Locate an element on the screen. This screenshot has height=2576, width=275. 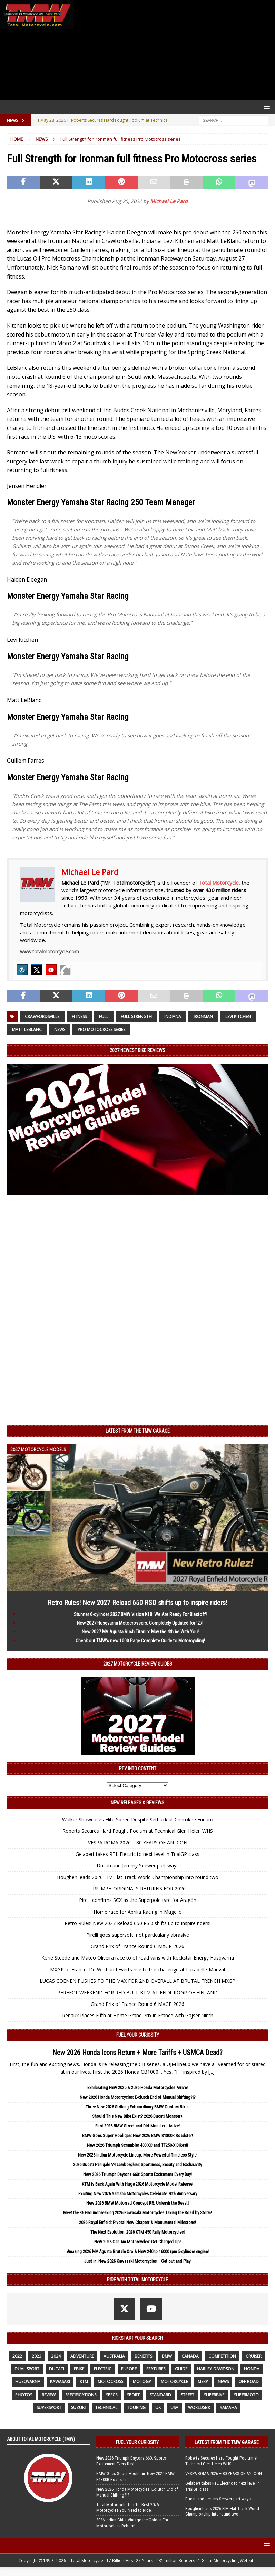
Check out TMW’s new 1000 Page Complete Guide to Motorcycling! is located at coordinates (140, 1640).